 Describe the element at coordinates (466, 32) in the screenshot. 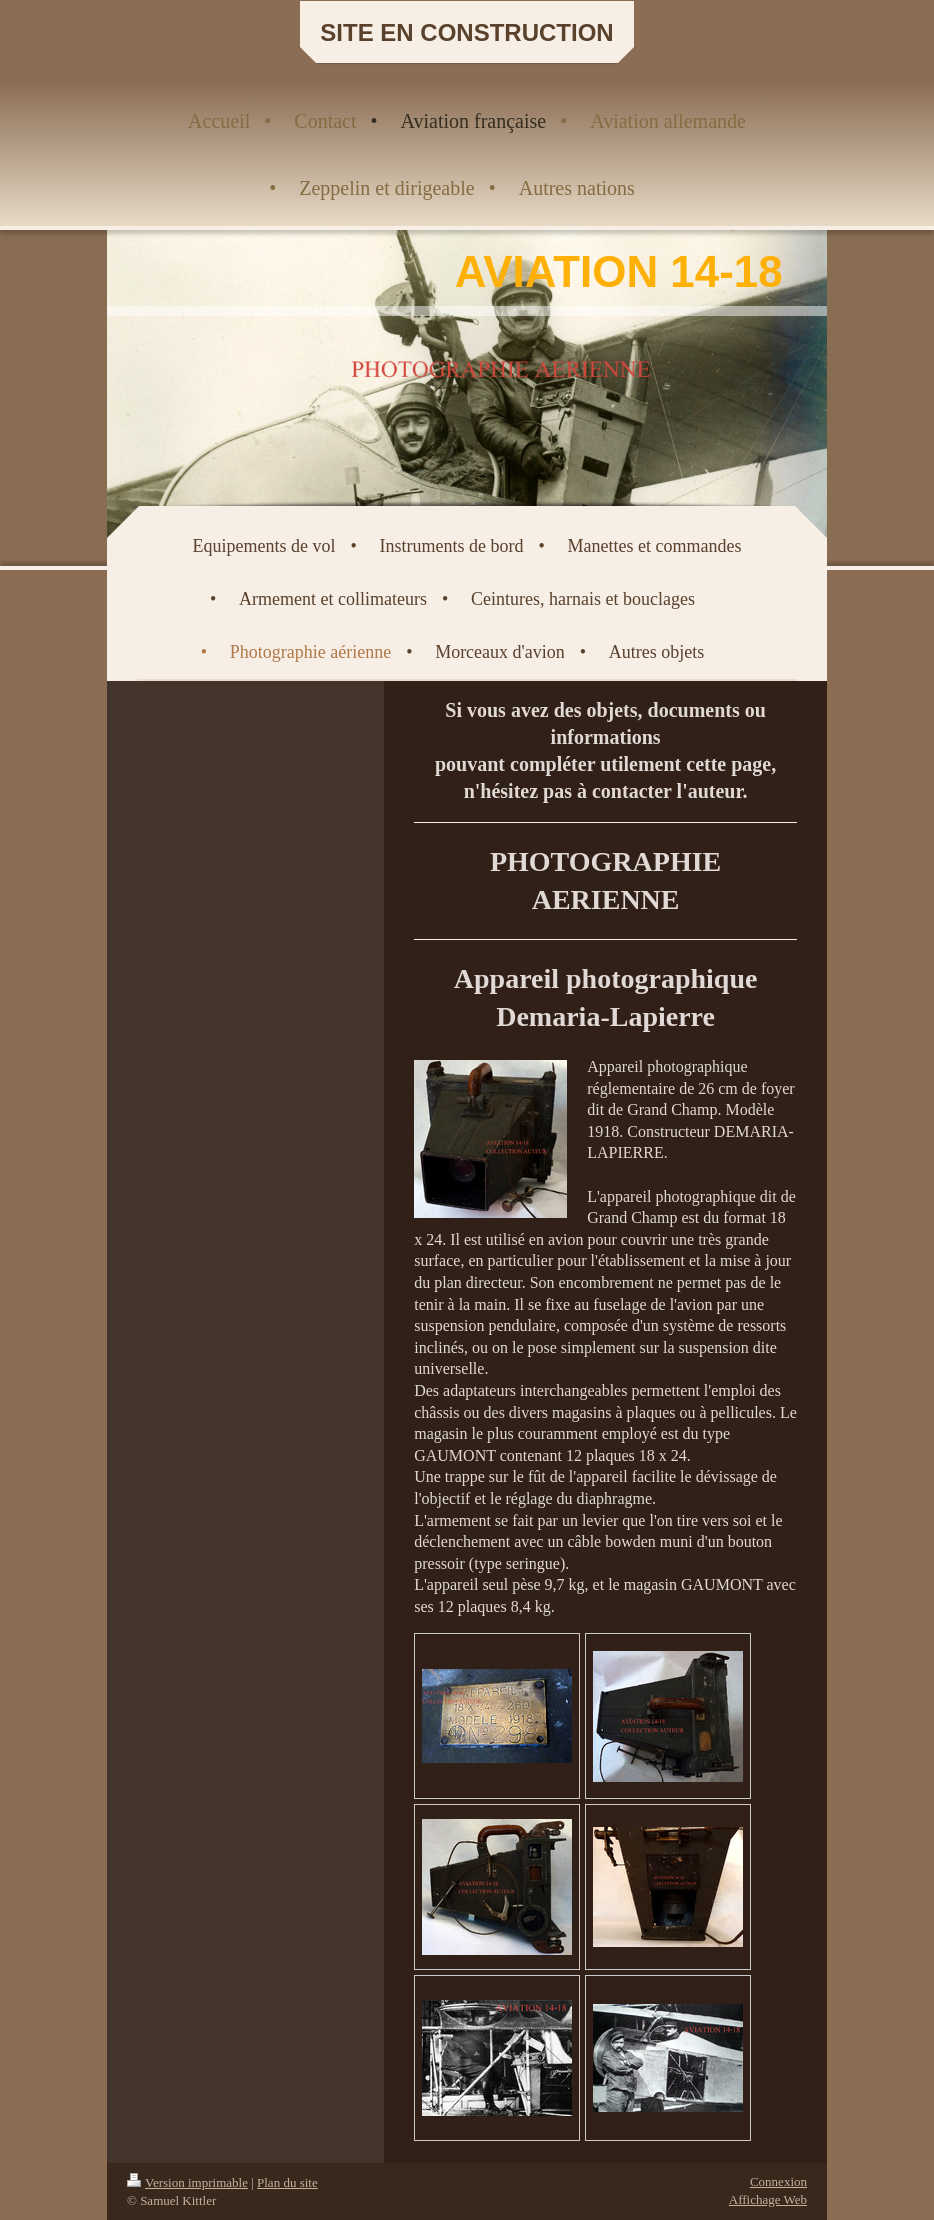

I see `SITE EN CONSTRUCTION` at that location.